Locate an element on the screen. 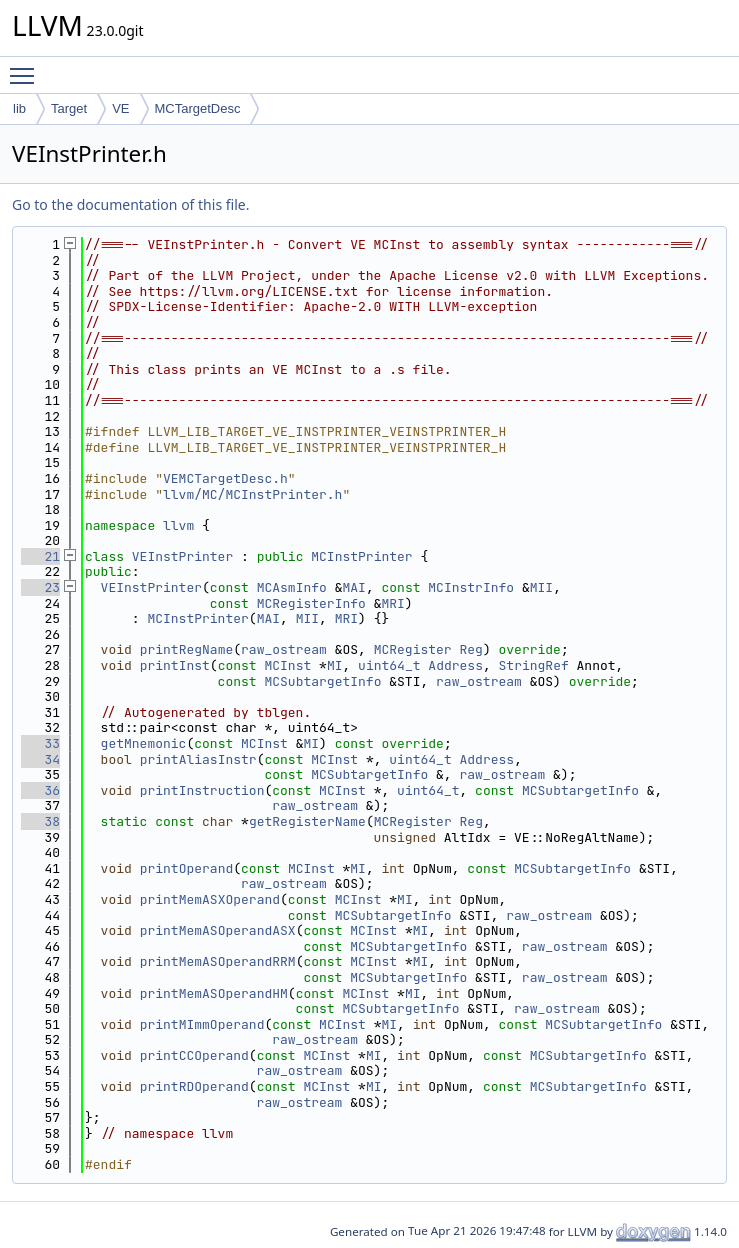  printMemASOperandASX is located at coordinates (218, 930).